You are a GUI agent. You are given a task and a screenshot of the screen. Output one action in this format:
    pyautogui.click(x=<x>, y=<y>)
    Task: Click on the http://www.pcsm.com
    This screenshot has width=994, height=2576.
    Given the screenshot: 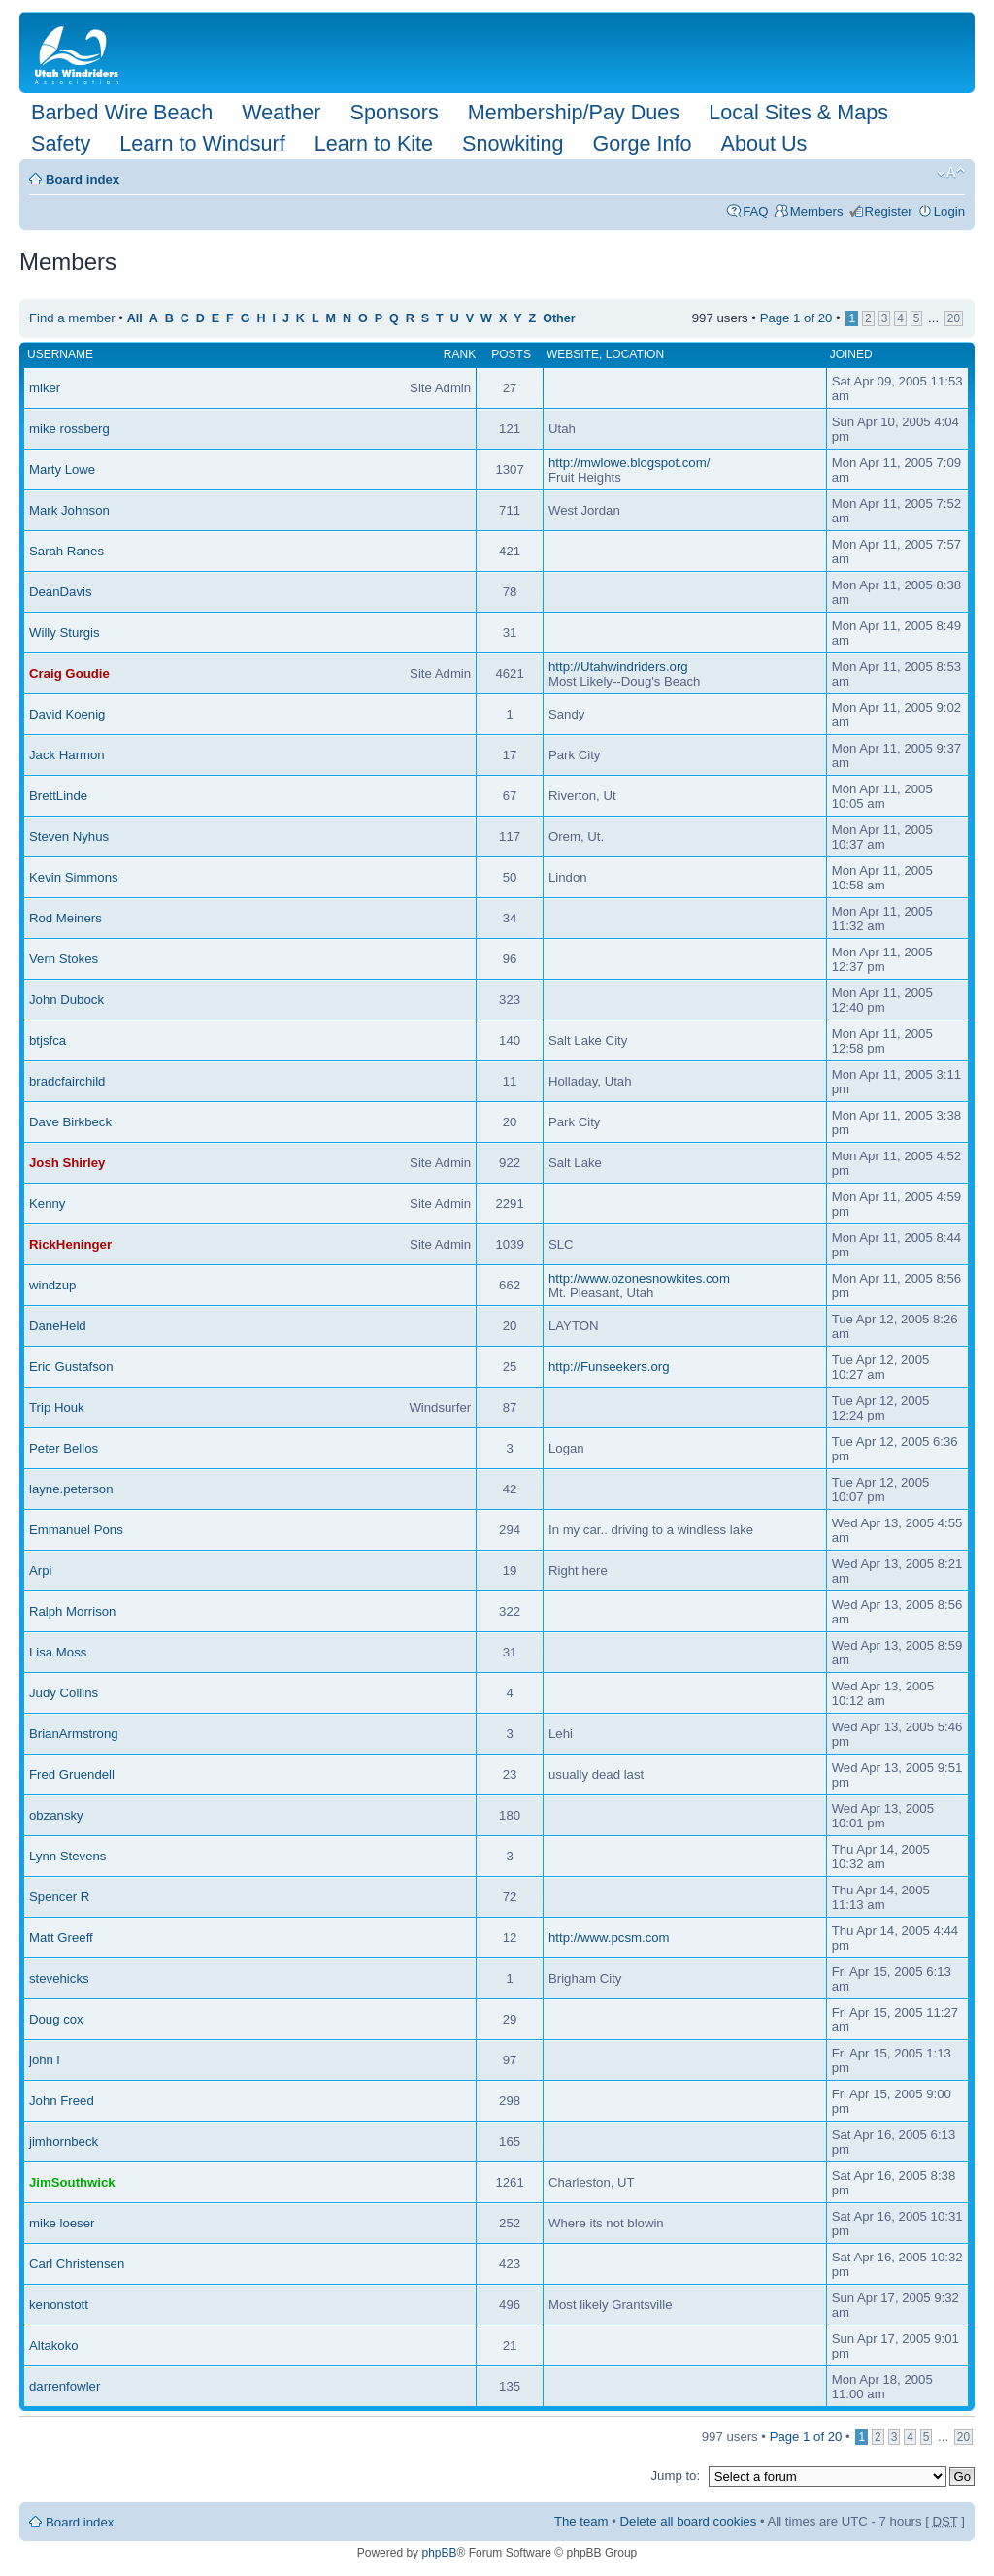 What is the action you would take?
    pyautogui.click(x=609, y=1937)
    